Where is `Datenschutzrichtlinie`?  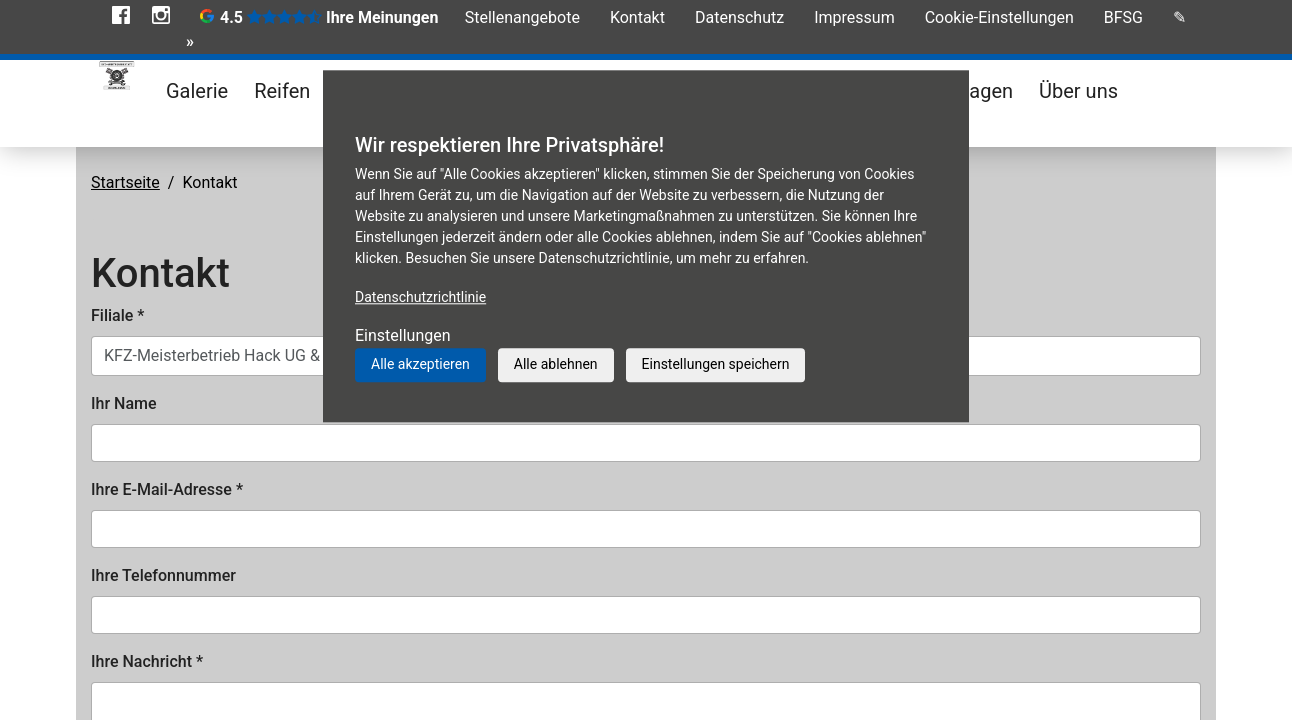 Datenschutzrichtlinie is located at coordinates (420, 297).